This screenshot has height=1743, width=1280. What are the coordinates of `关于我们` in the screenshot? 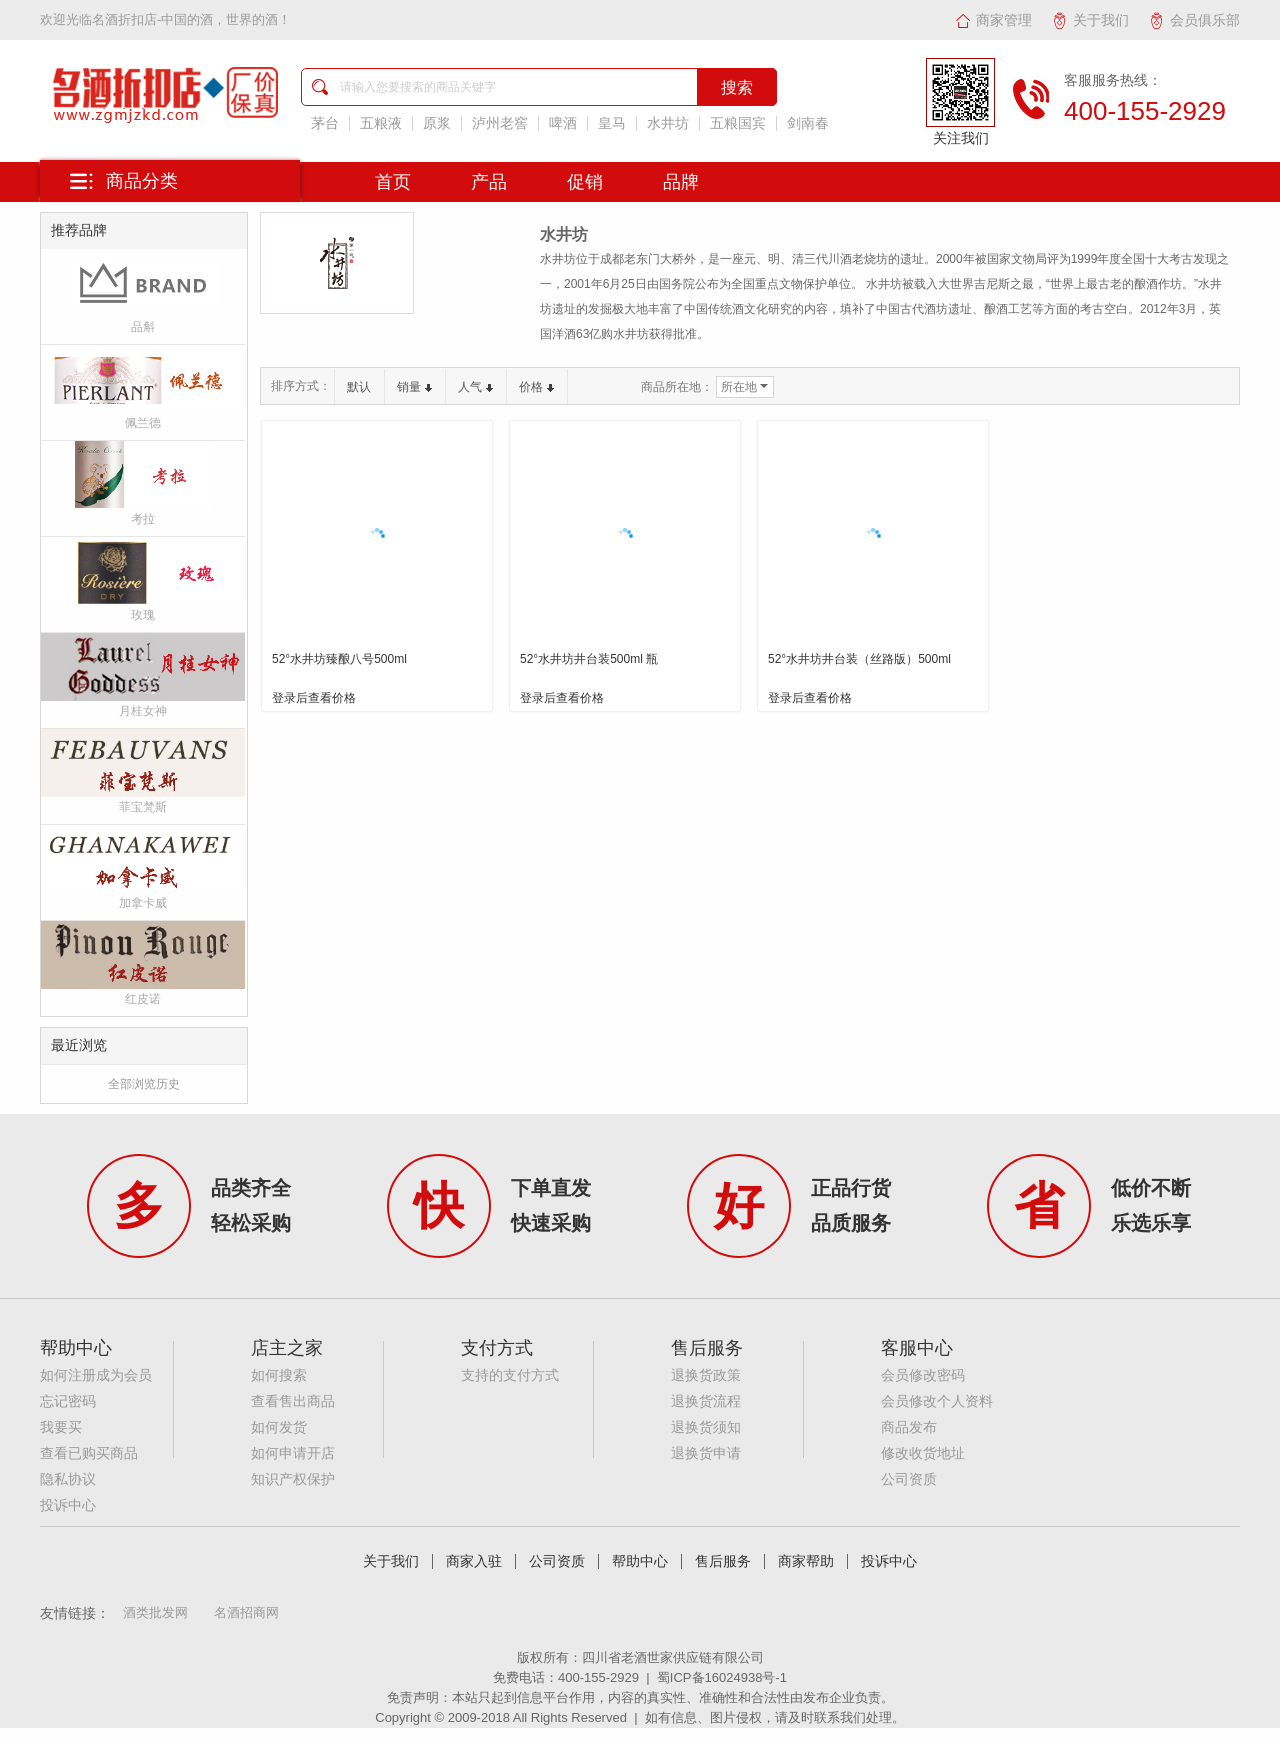 It's located at (1090, 20).